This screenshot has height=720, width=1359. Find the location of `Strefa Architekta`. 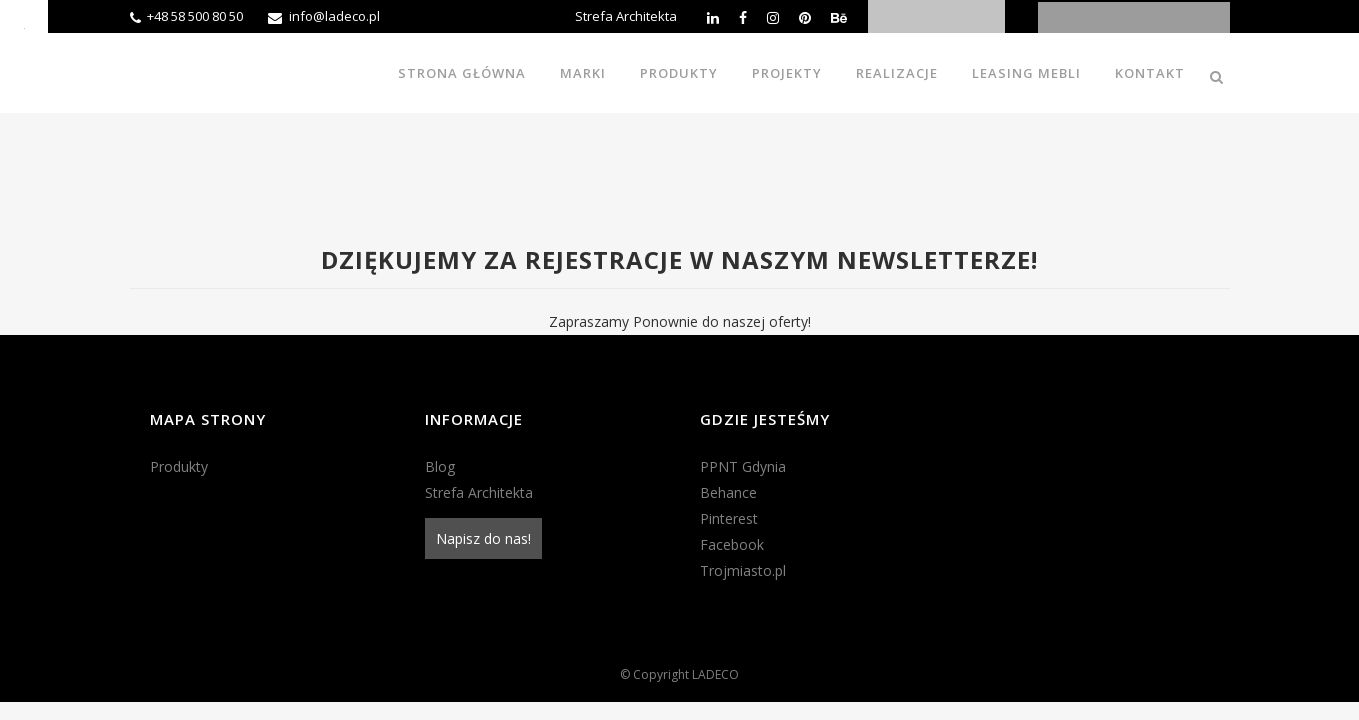

Strefa Architekta is located at coordinates (626, 16).